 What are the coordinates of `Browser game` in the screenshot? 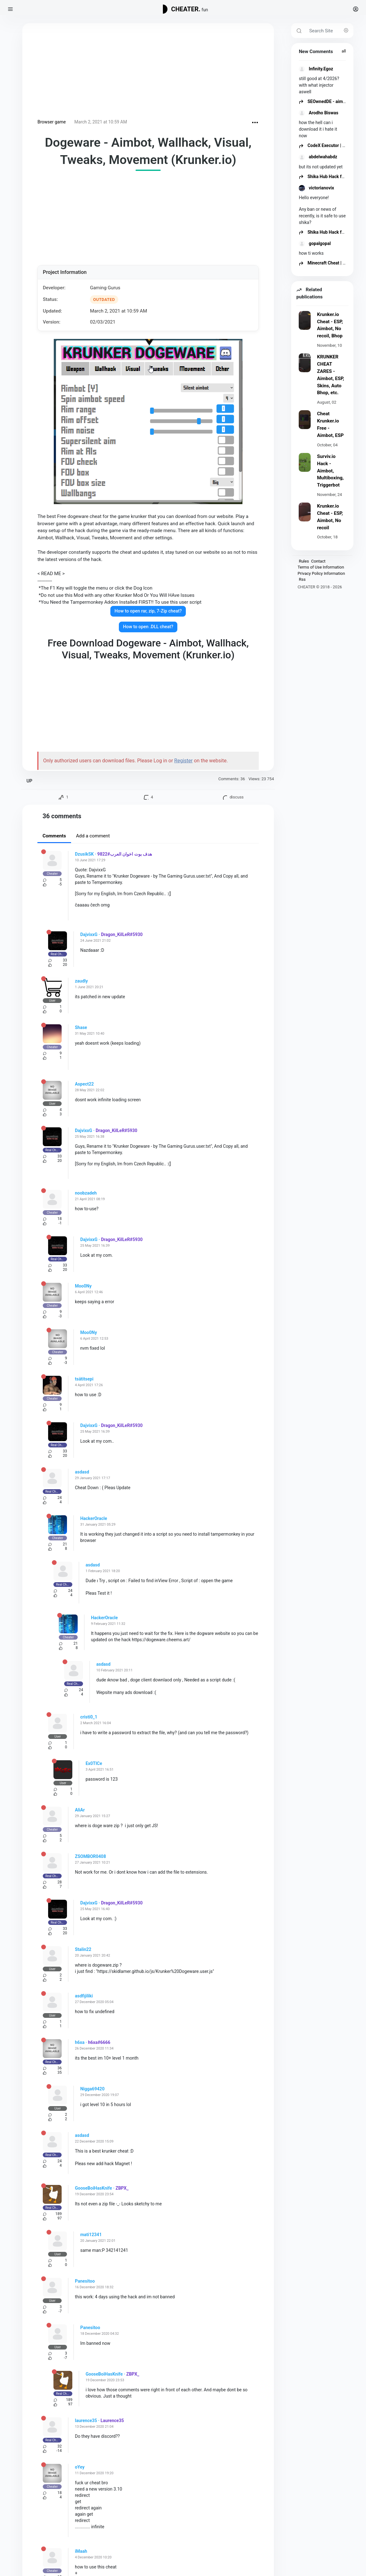 It's located at (51, 121).